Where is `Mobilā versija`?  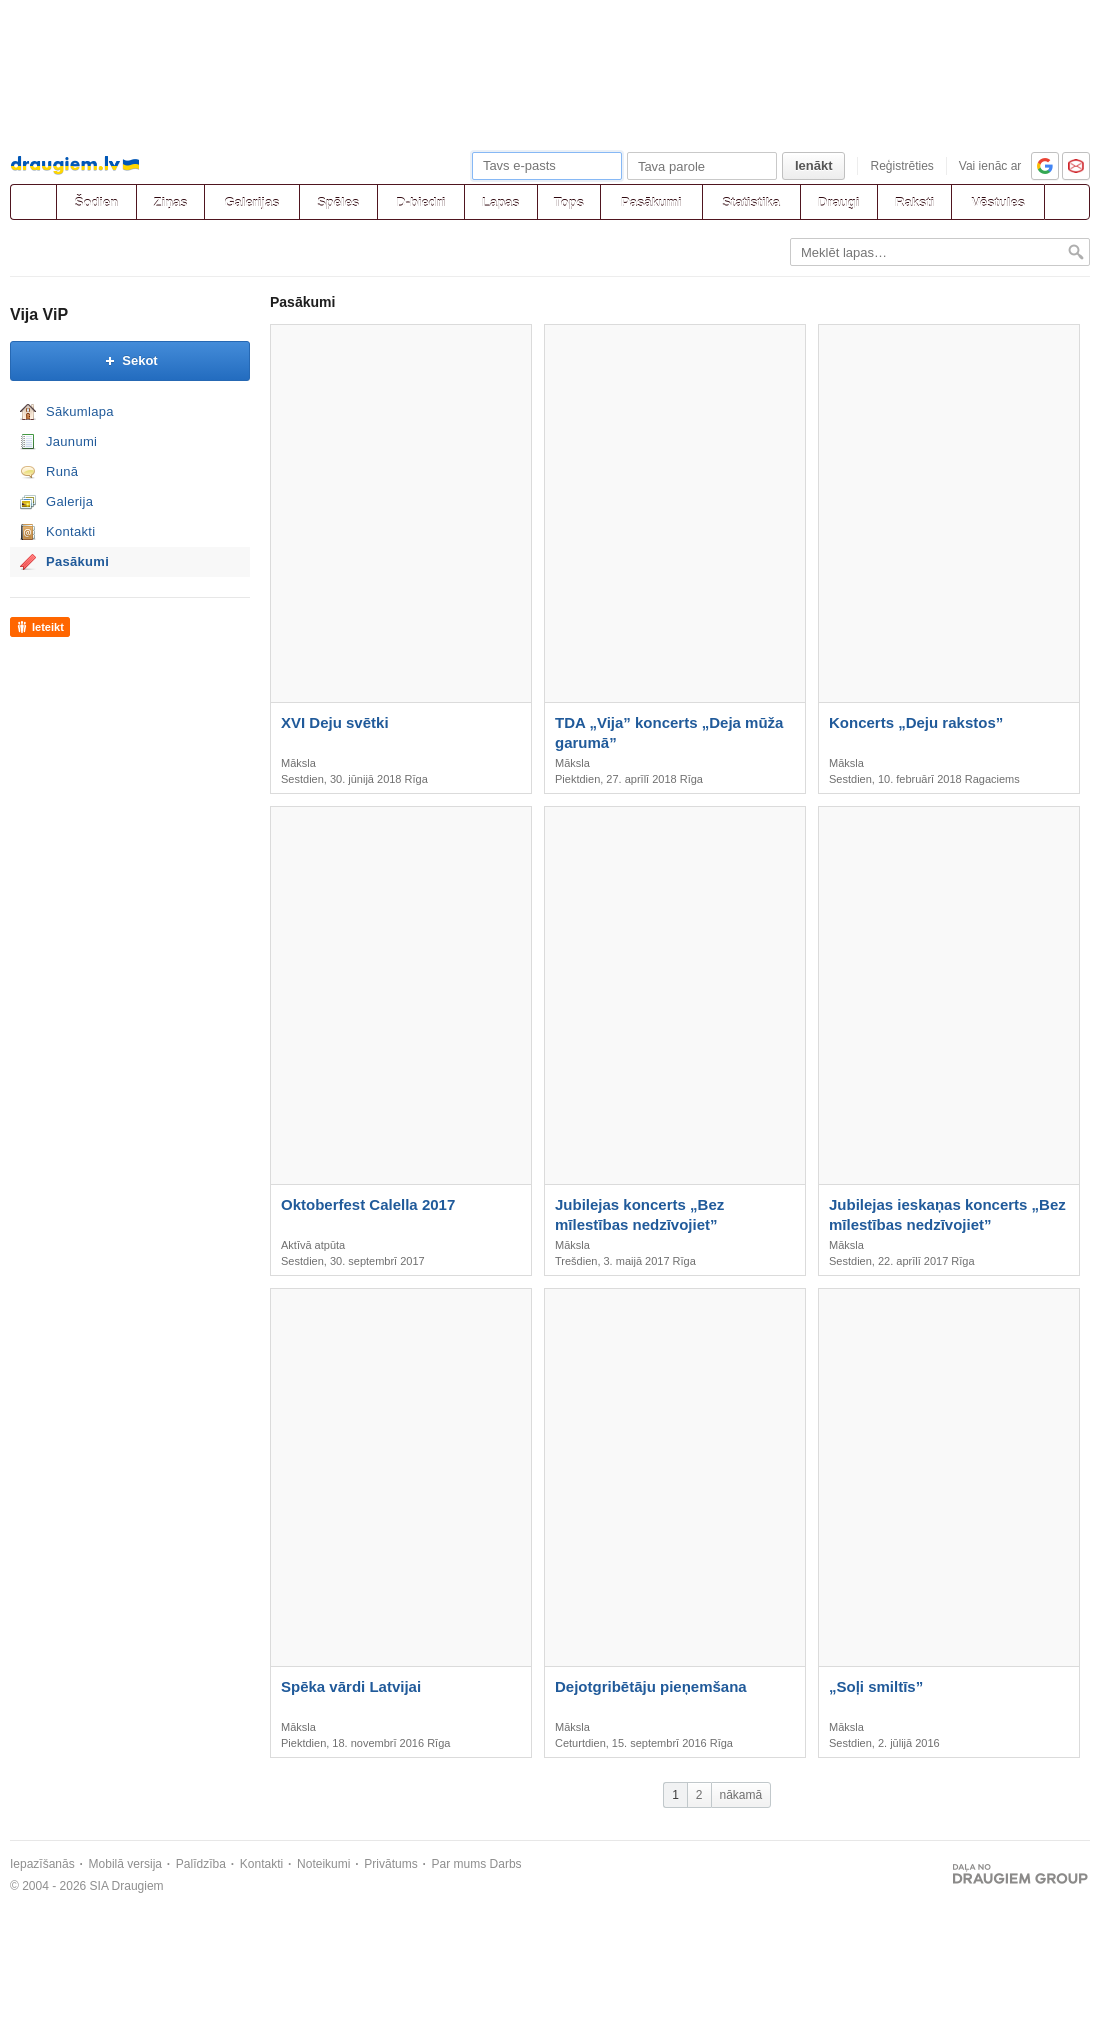
Mobilā versija is located at coordinates (125, 1864).